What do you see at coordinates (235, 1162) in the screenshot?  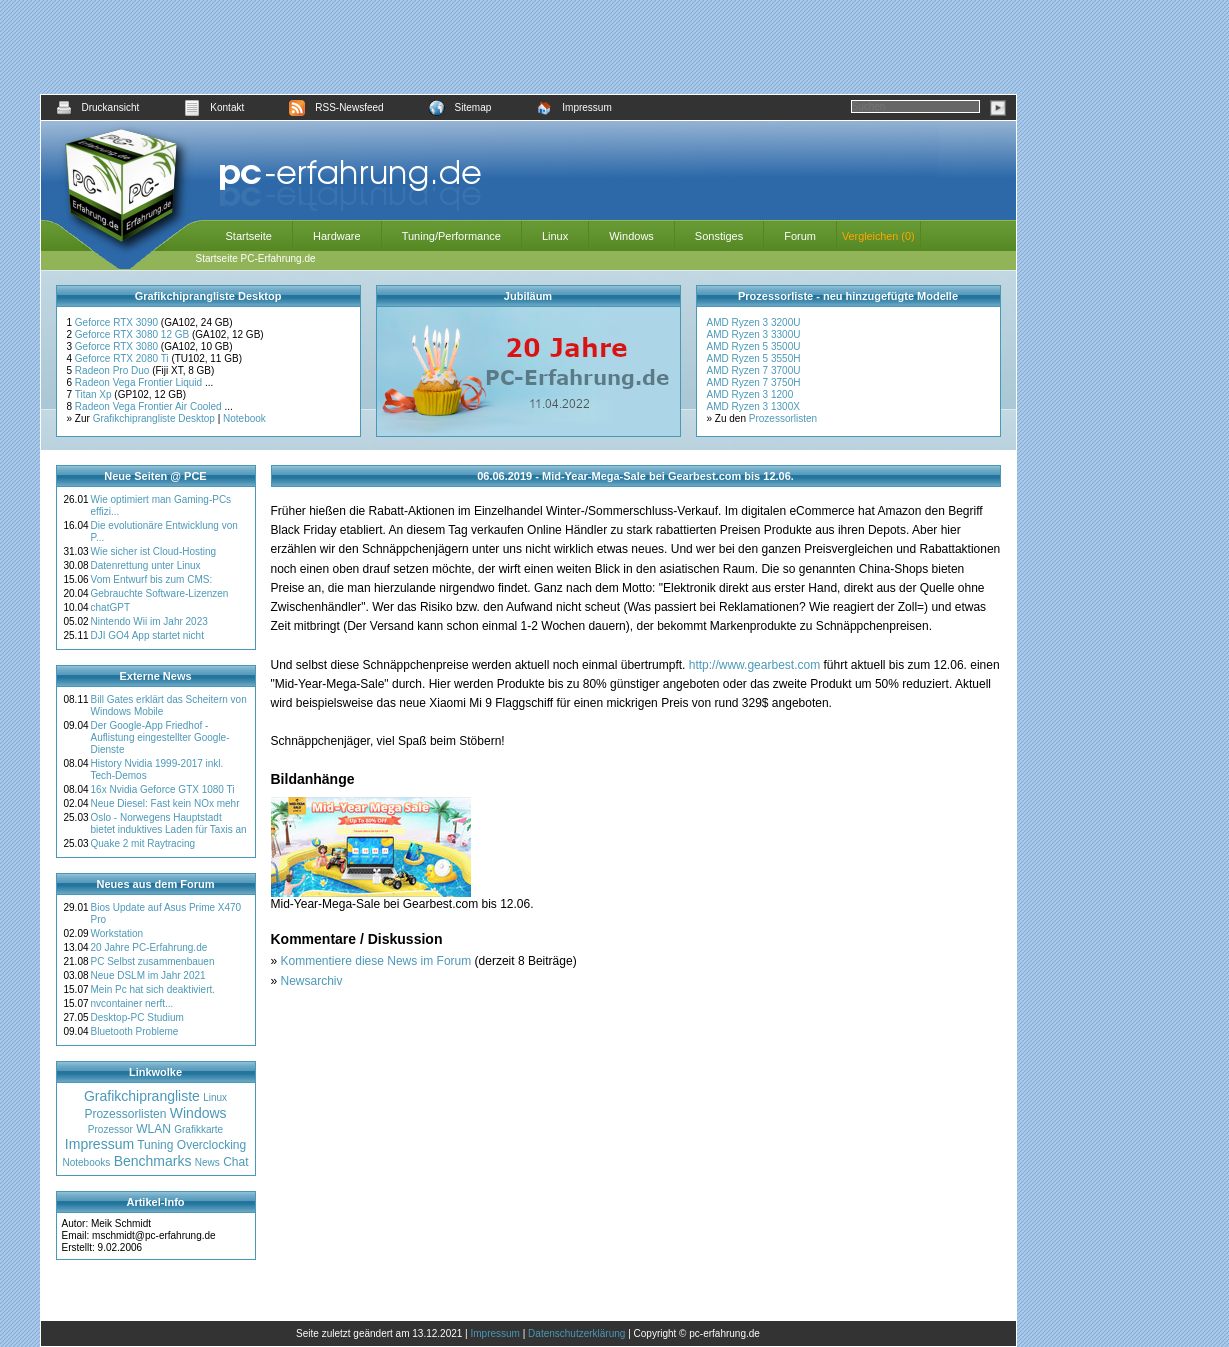 I see `Chat` at bounding box center [235, 1162].